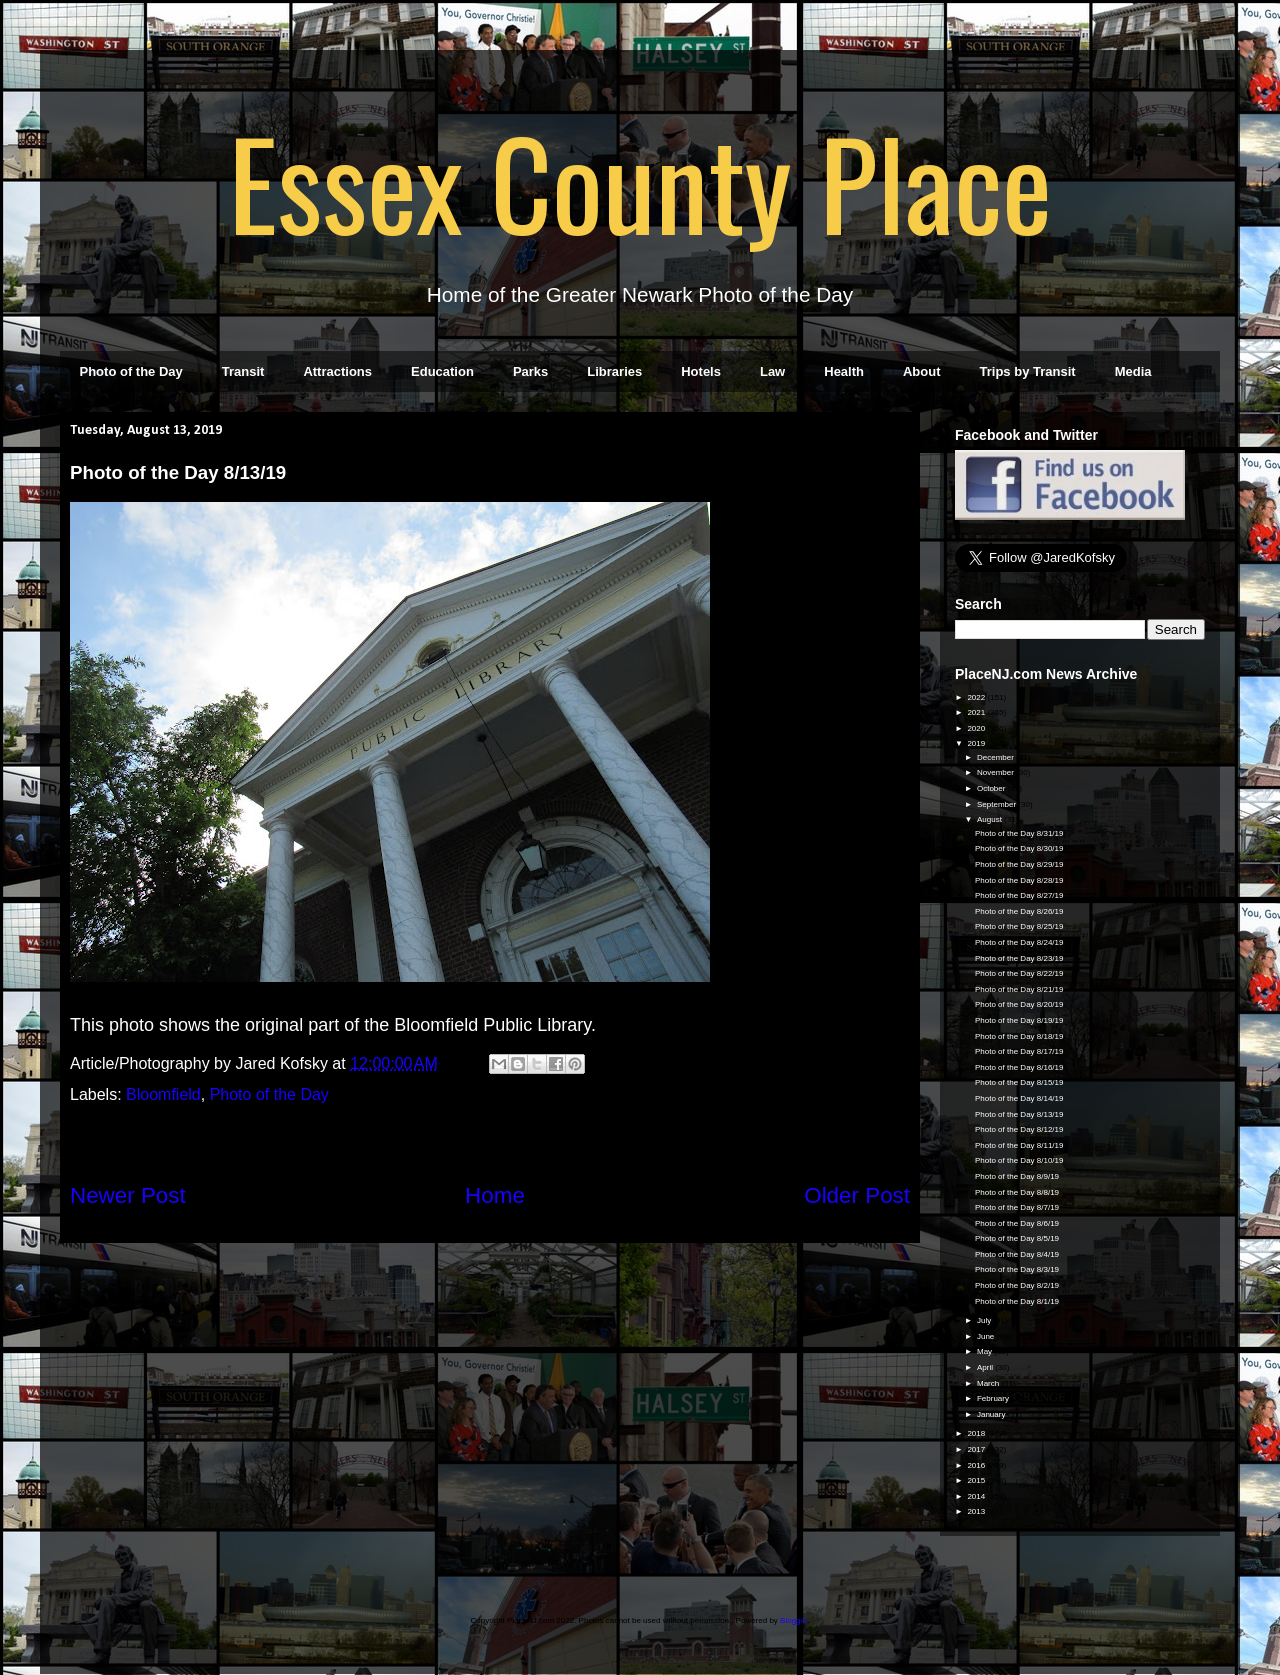 The image size is (1280, 1675). What do you see at coordinates (530, 371) in the screenshot?
I see `Parks` at bounding box center [530, 371].